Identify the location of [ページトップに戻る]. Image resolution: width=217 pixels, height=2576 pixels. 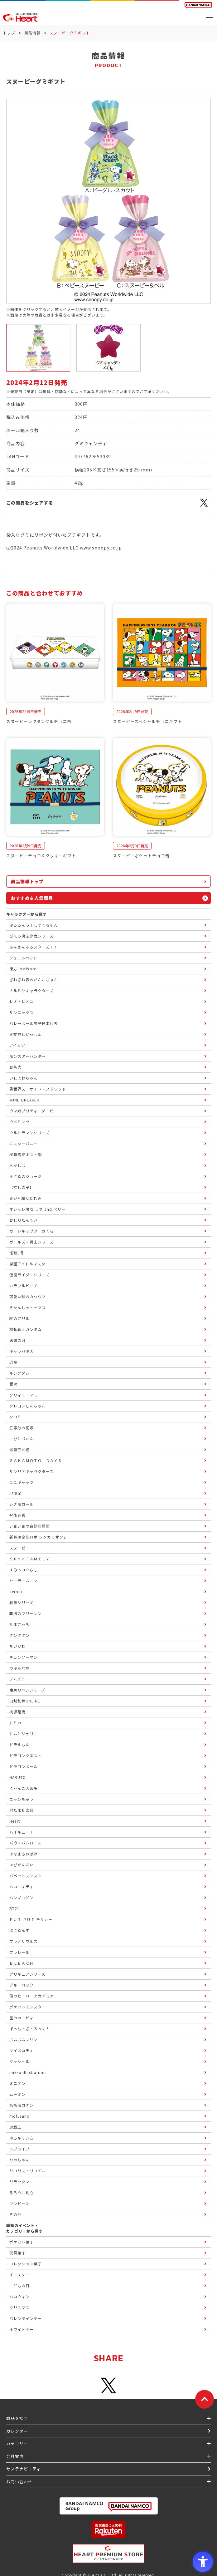
(204, 2399).